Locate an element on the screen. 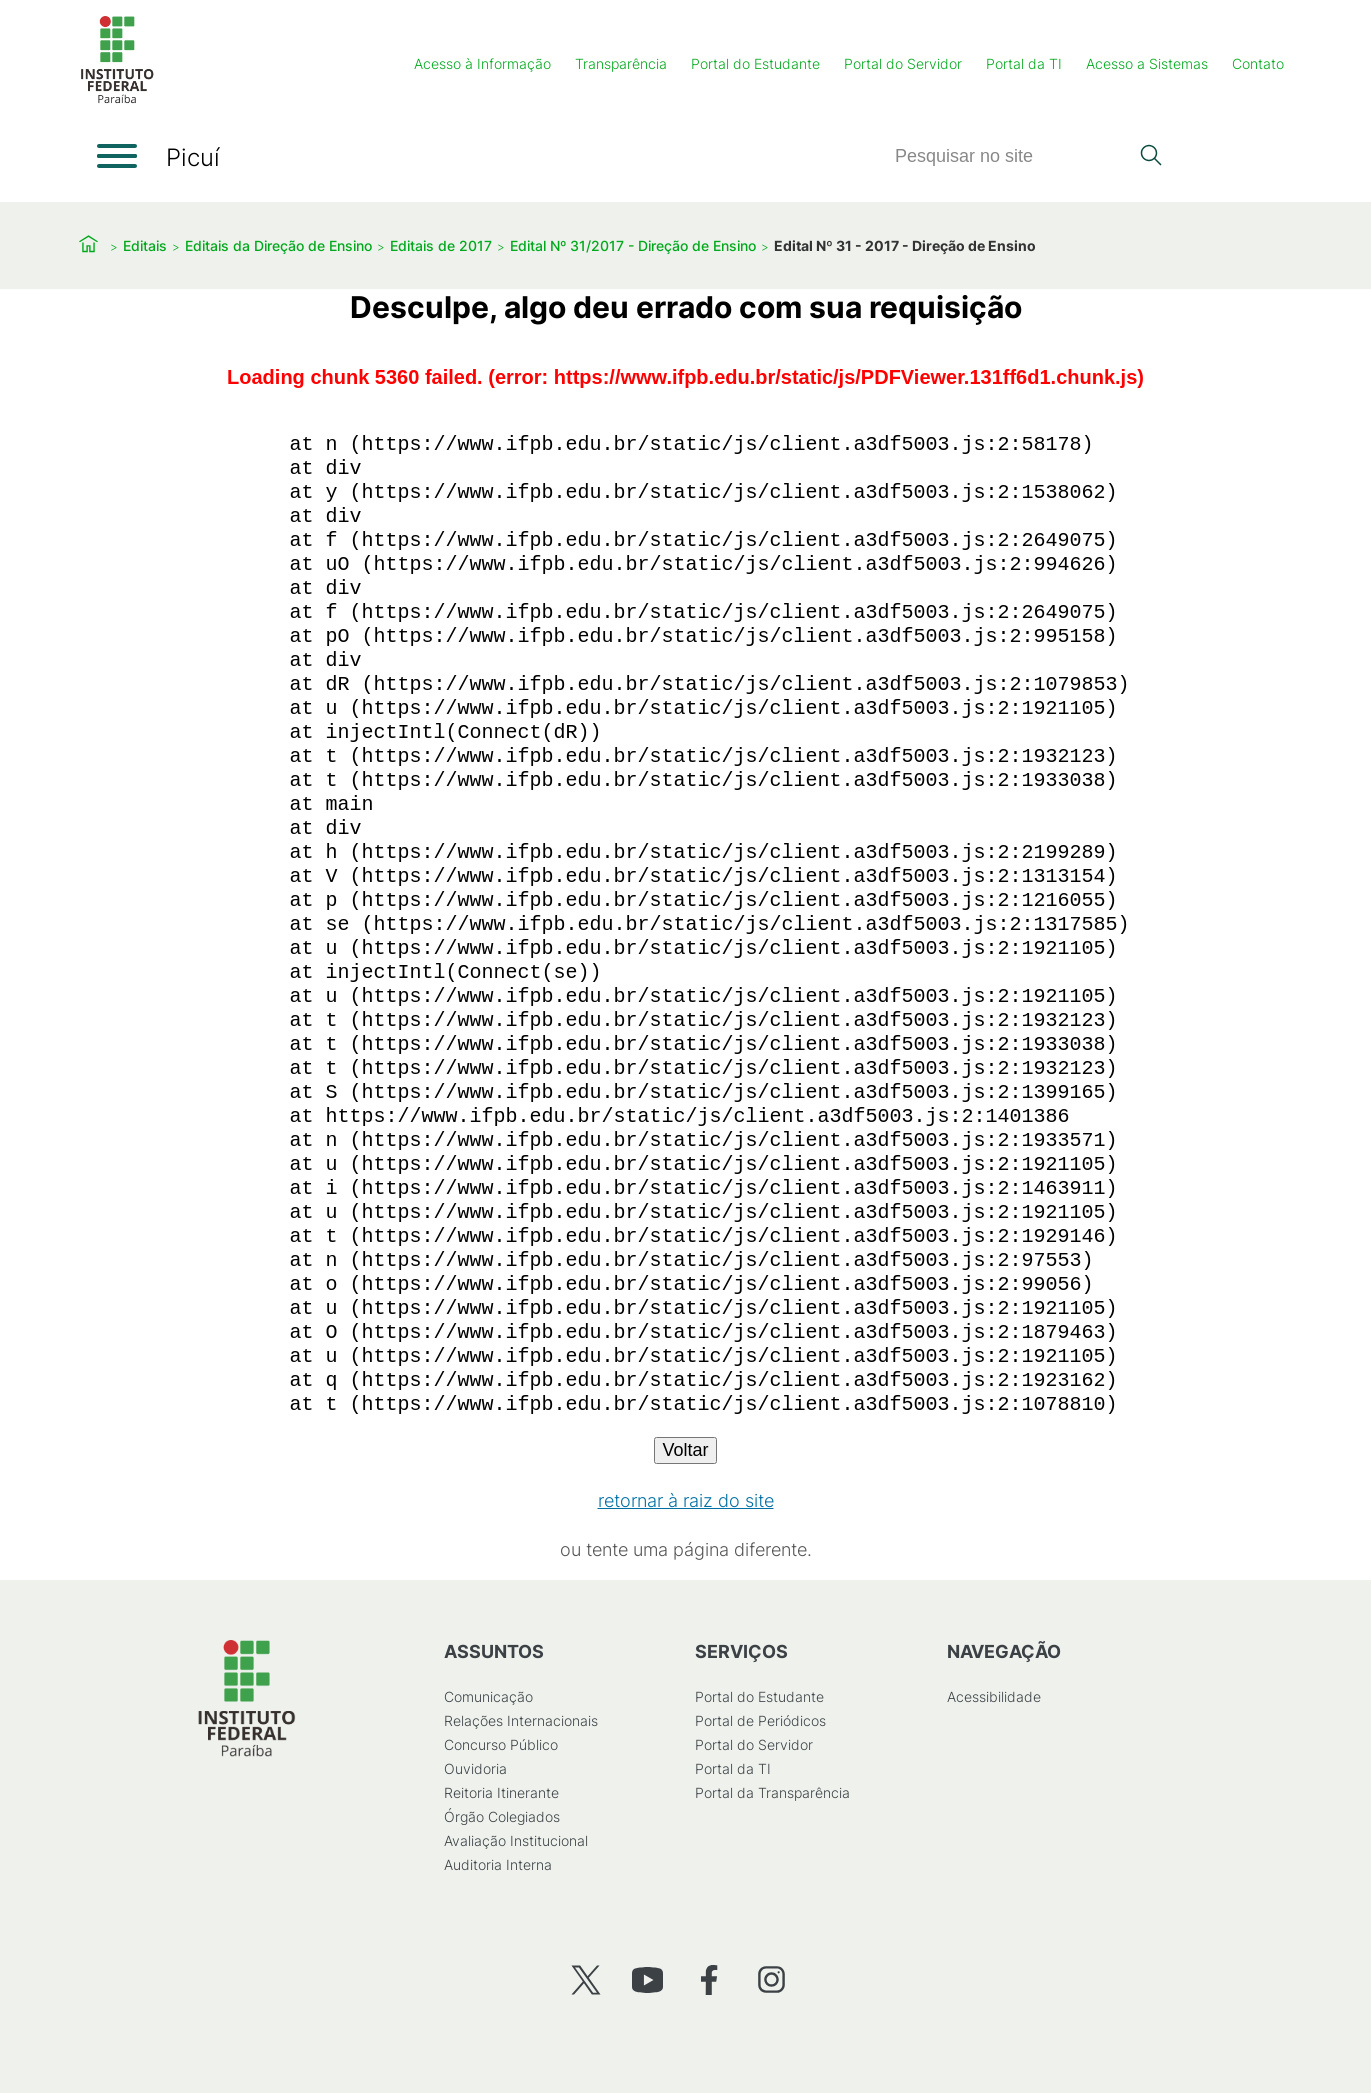 The width and height of the screenshot is (1371, 2093). Concurso Público is located at coordinates (500, 1744).